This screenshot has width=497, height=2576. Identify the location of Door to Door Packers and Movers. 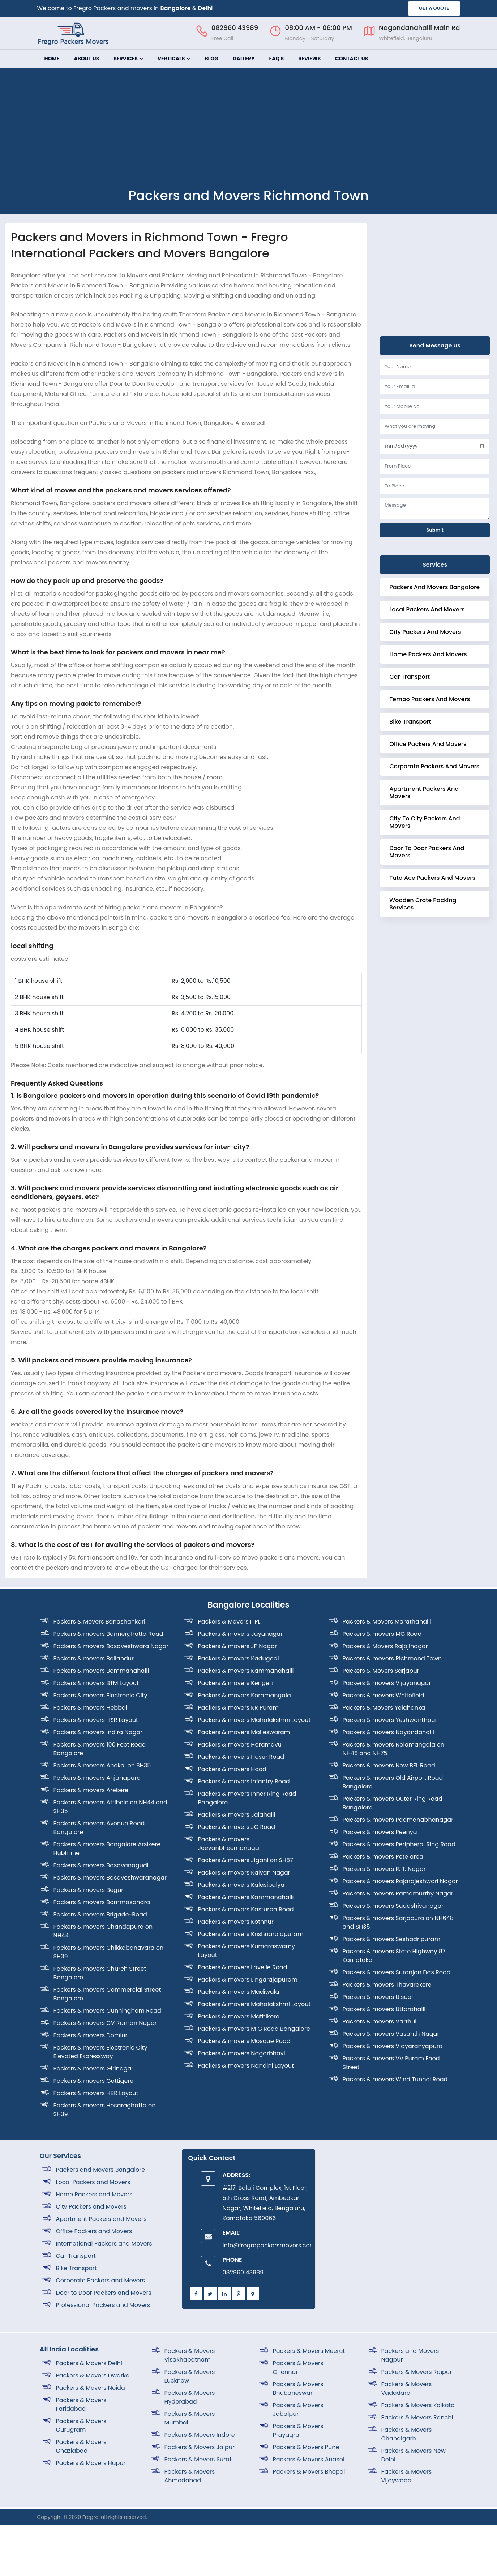
(426, 852).